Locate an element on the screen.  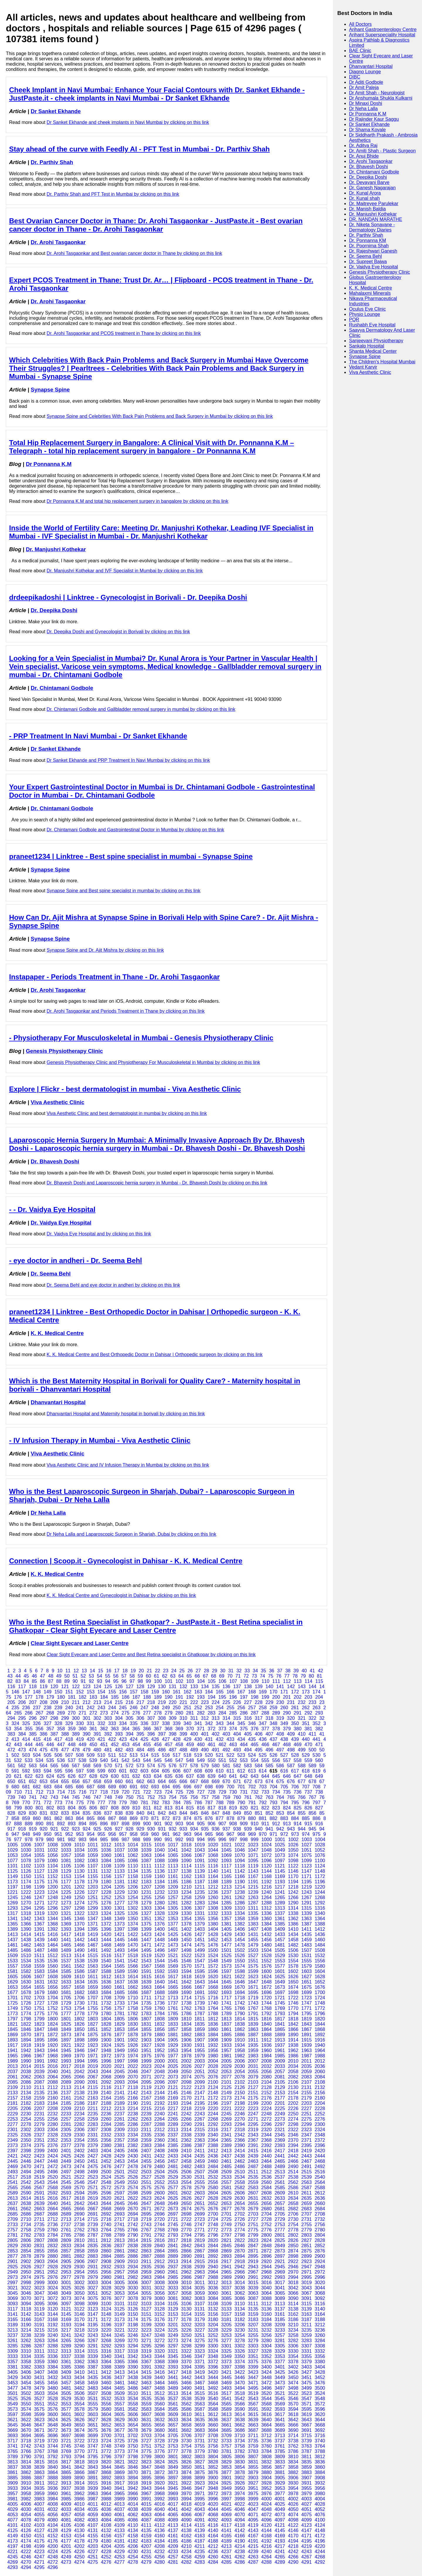
283 is located at coordinates (211, 1712).